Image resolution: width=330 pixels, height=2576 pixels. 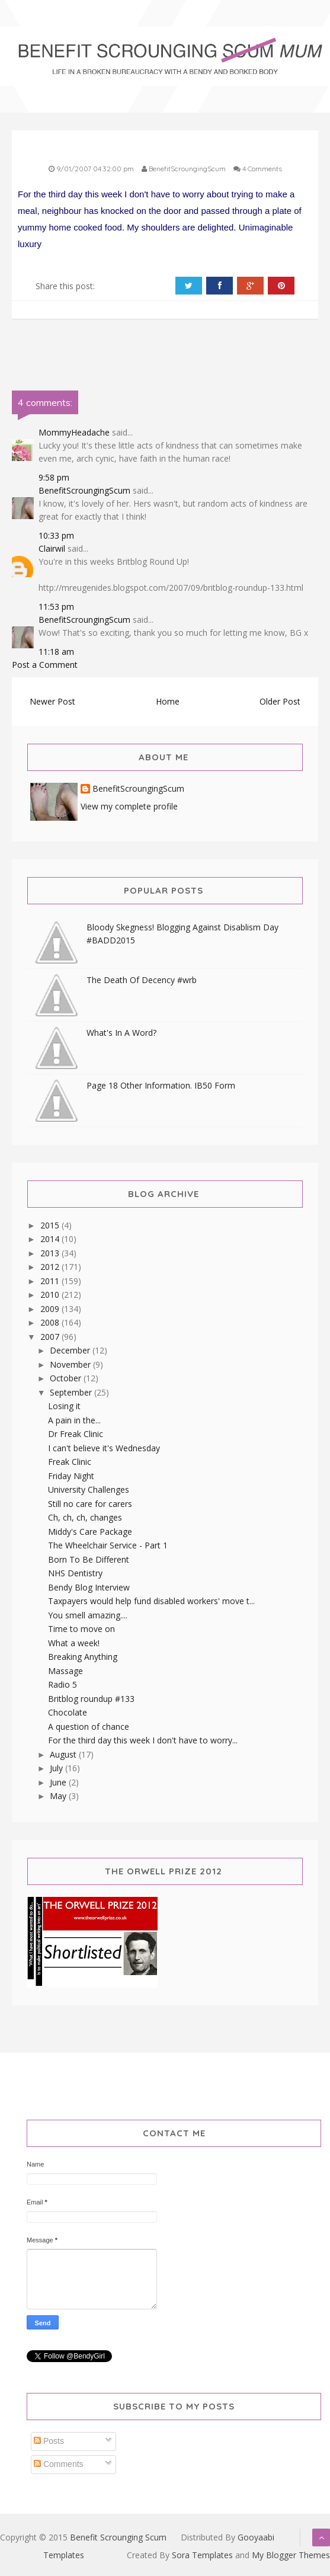 I want to click on The Wheelchair Service - Part 1, so click(x=108, y=1545).